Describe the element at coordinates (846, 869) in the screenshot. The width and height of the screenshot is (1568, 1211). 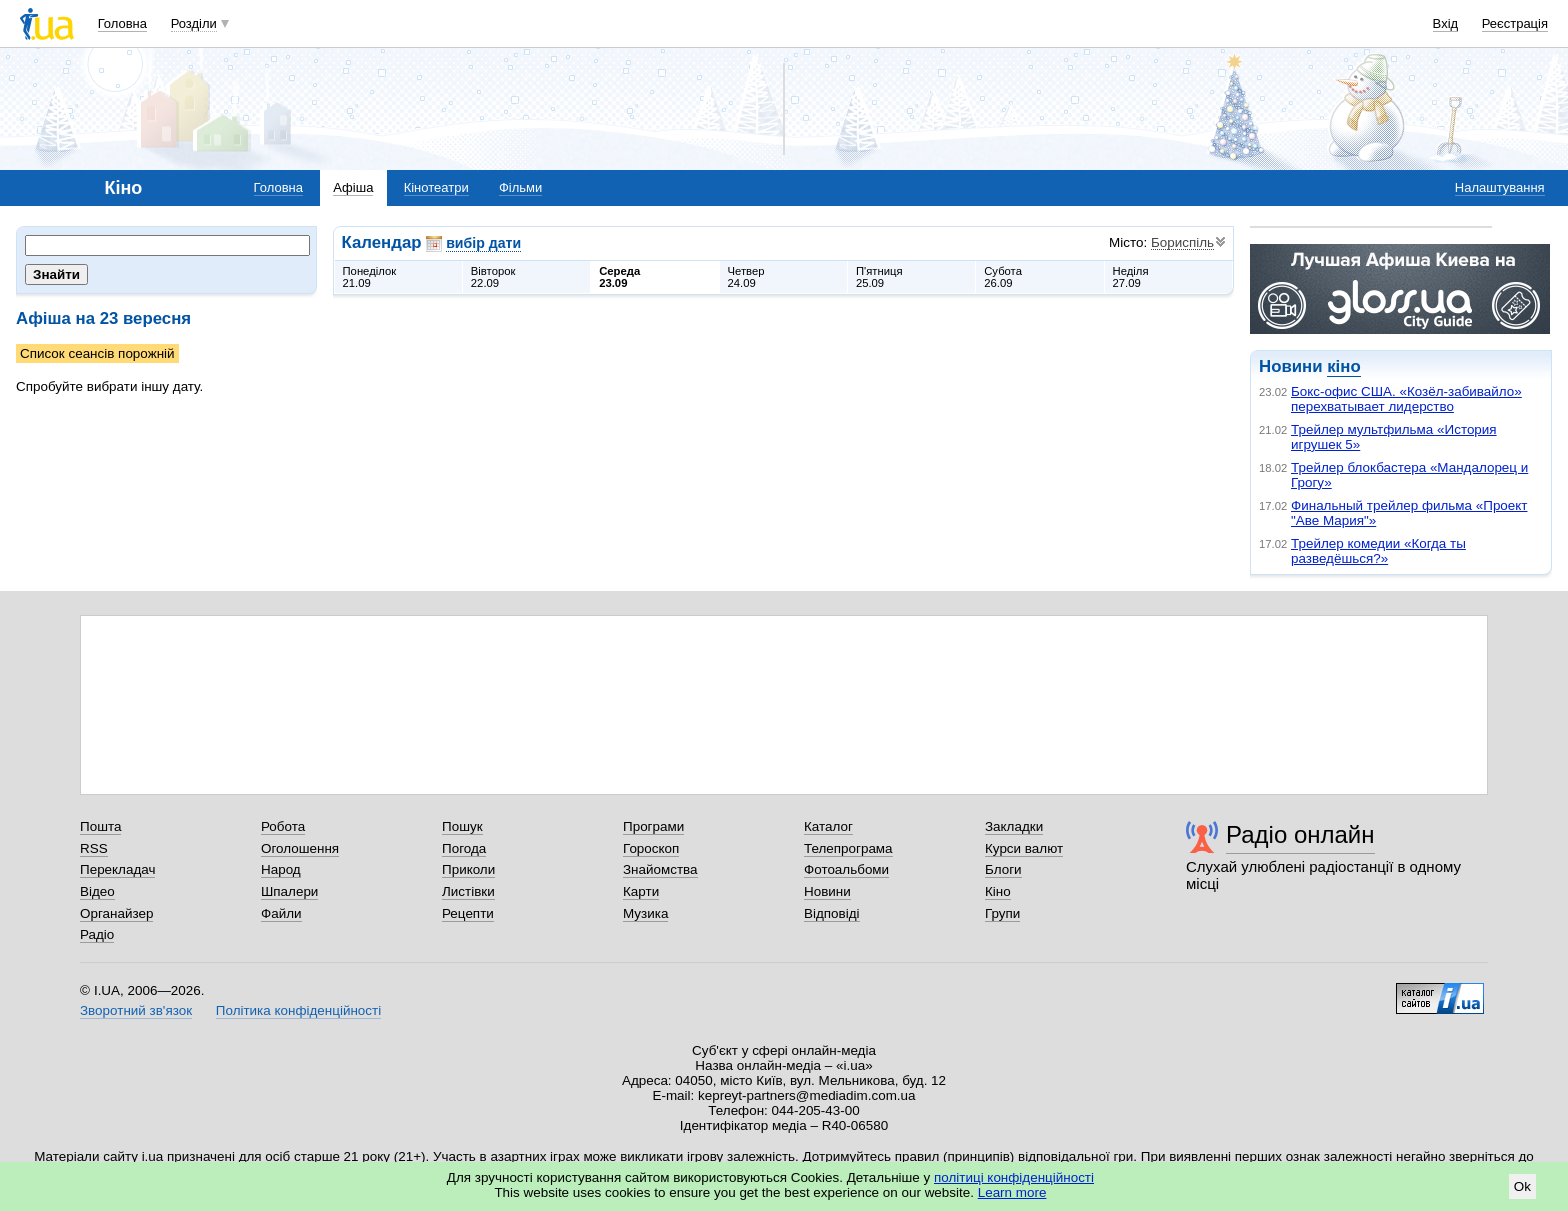
I see `Фотоальбоми` at that location.